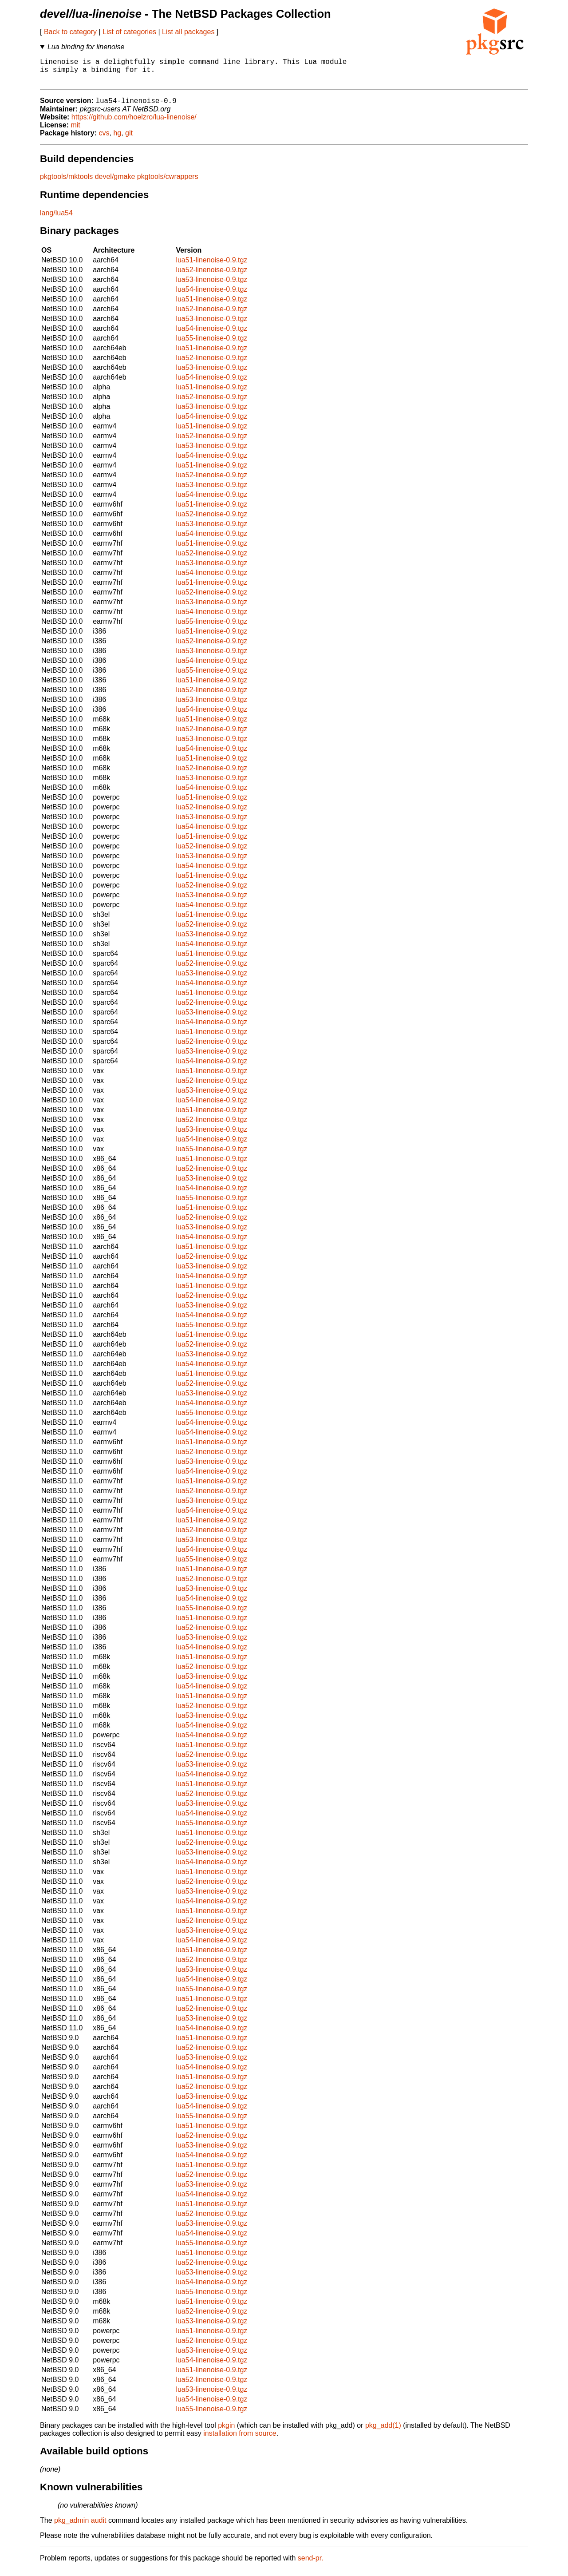 The width and height of the screenshot is (568, 2576). Describe the element at coordinates (310, 2564) in the screenshot. I see `send-pr.` at that location.